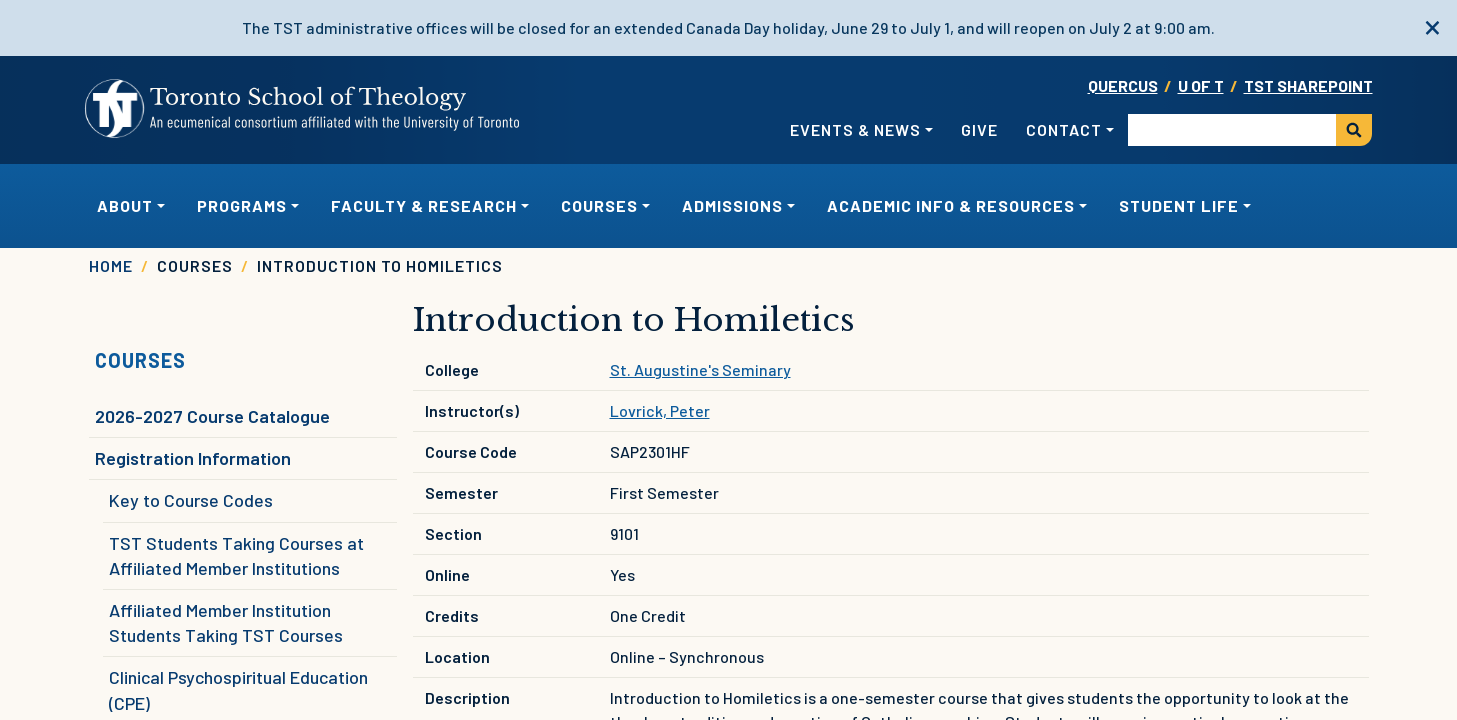 The width and height of the screenshot is (1457, 720). I want to click on U OF T, so click(1201, 85).